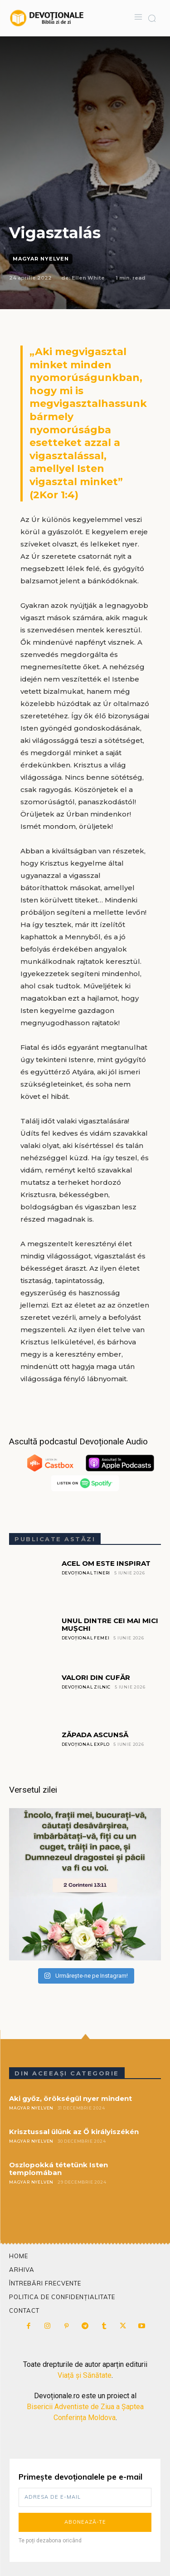  What do you see at coordinates (106, 1563) in the screenshot?
I see `ACEL OM ESTE INSPIRAT` at bounding box center [106, 1563].